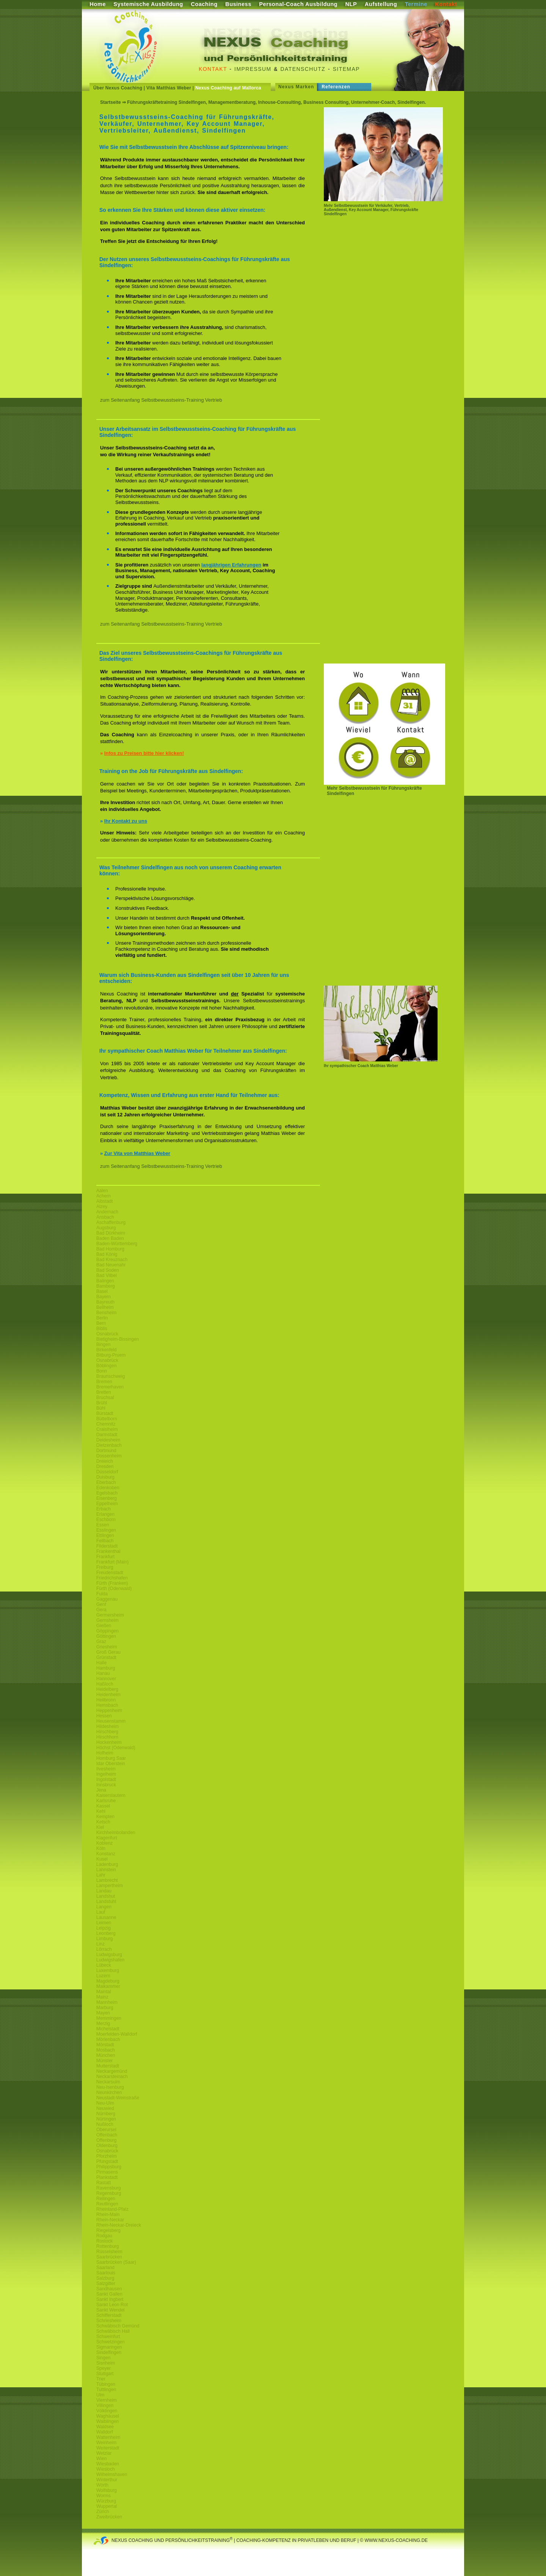  What do you see at coordinates (105, 2273) in the screenshot?
I see `Saarlouis` at bounding box center [105, 2273].